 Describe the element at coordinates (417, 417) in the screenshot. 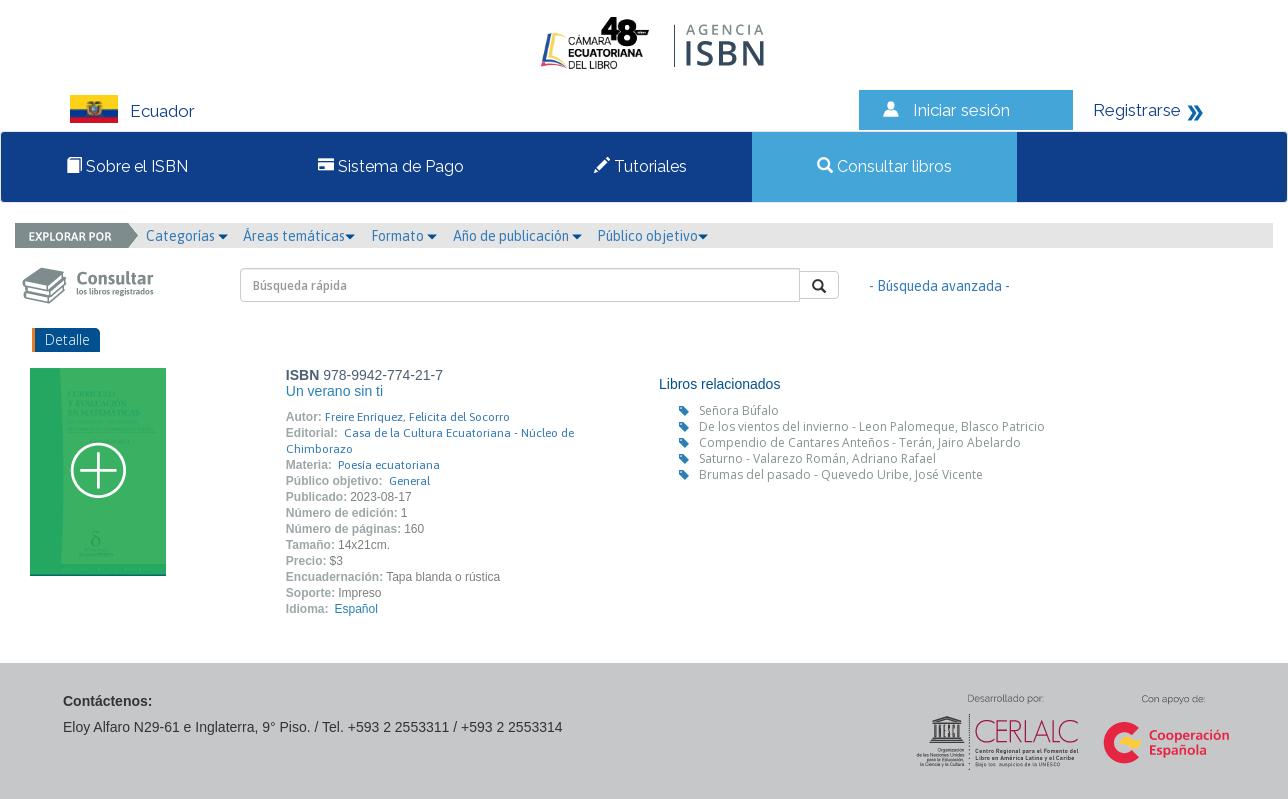

I see `Freire Enríquez, Felicita del Socorro` at that location.